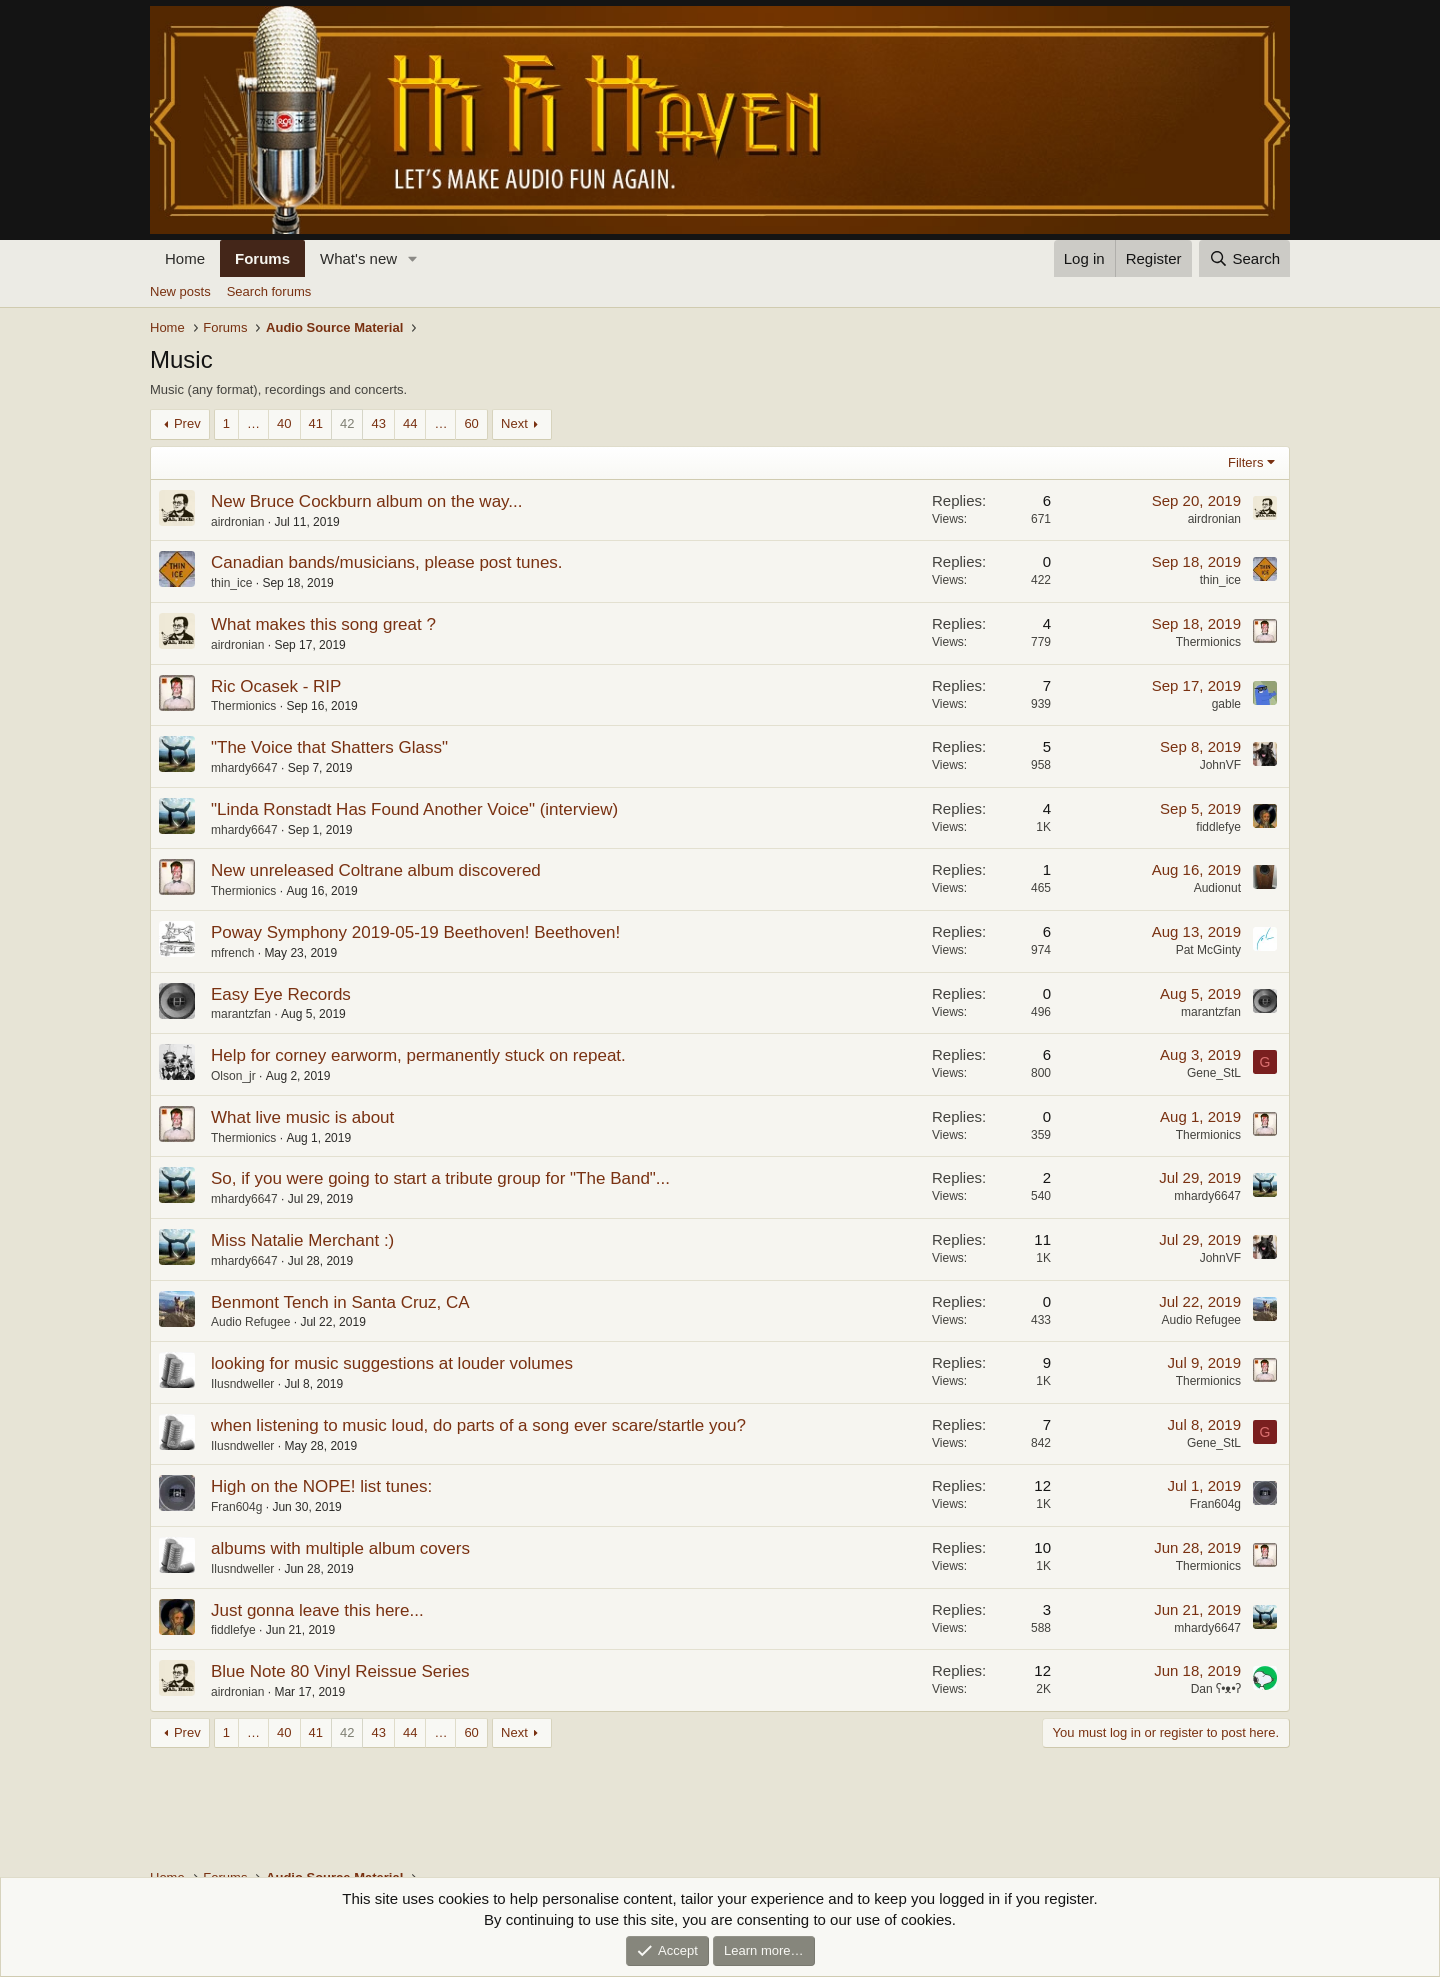 The image size is (1440, 1977). I want to click on So, if you were going to start a tribute group for "The Band"..., so click(440, 1178).